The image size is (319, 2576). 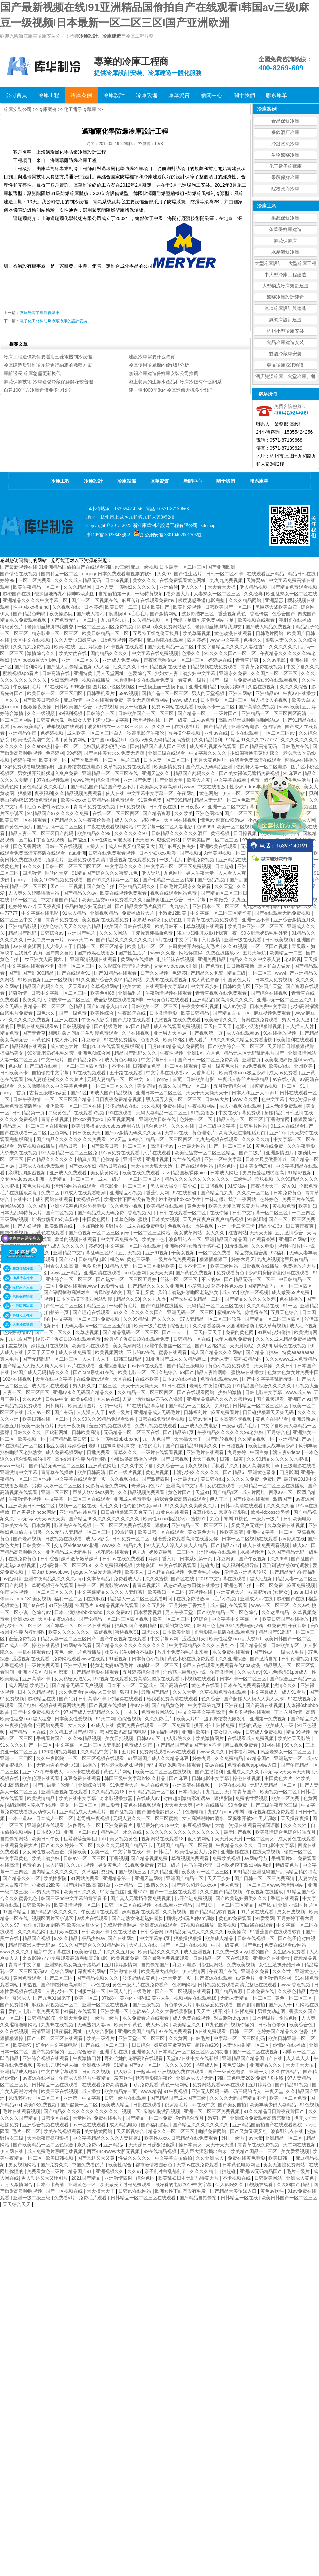 What do you see at coordinates (188, 726) in the screenshot?
I see `在线观看h片` at bounding box center [188, 726].